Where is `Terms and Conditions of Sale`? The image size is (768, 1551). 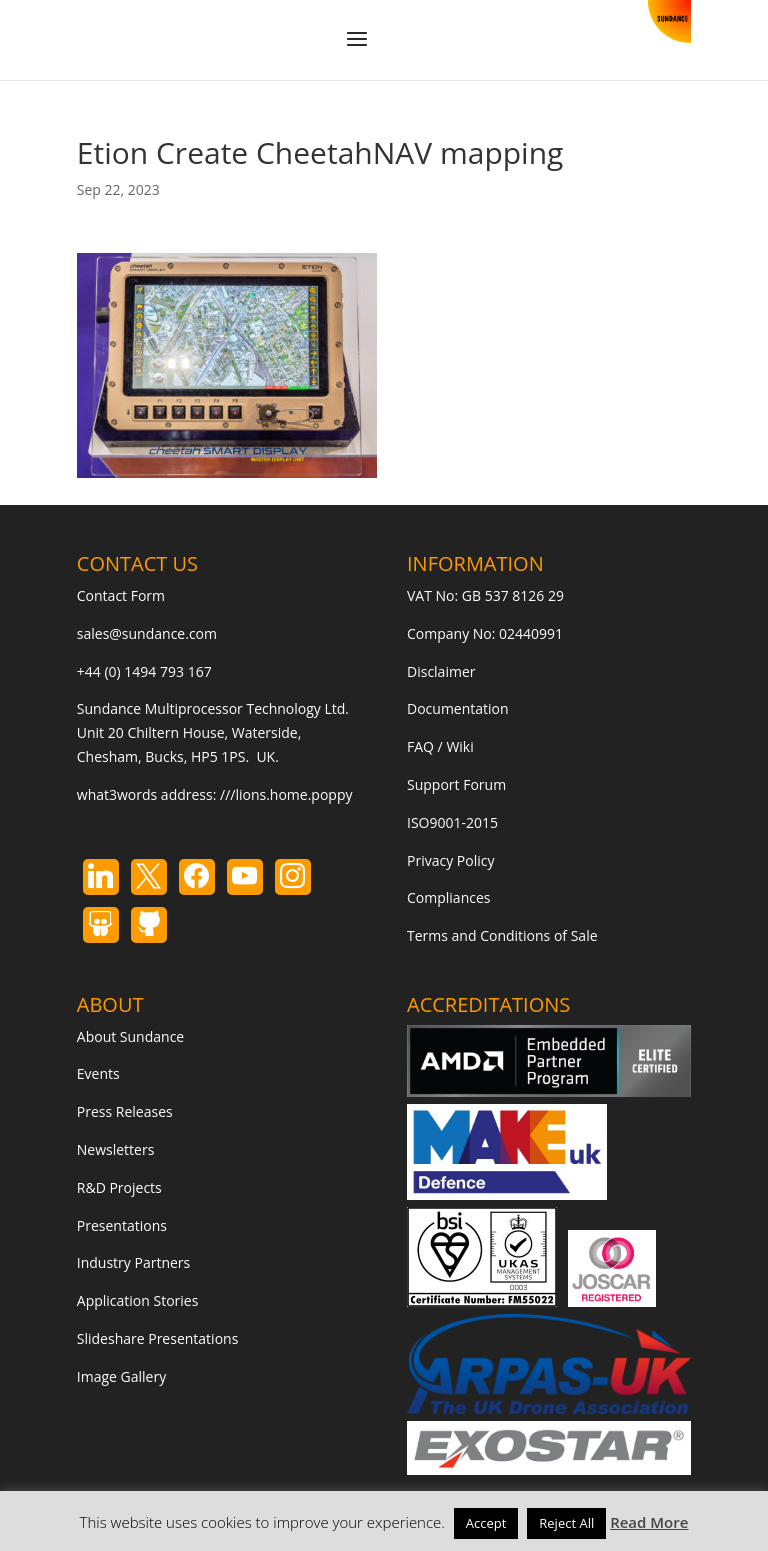 Terms and Conditions of Sale is located at coordinates (502, 935).